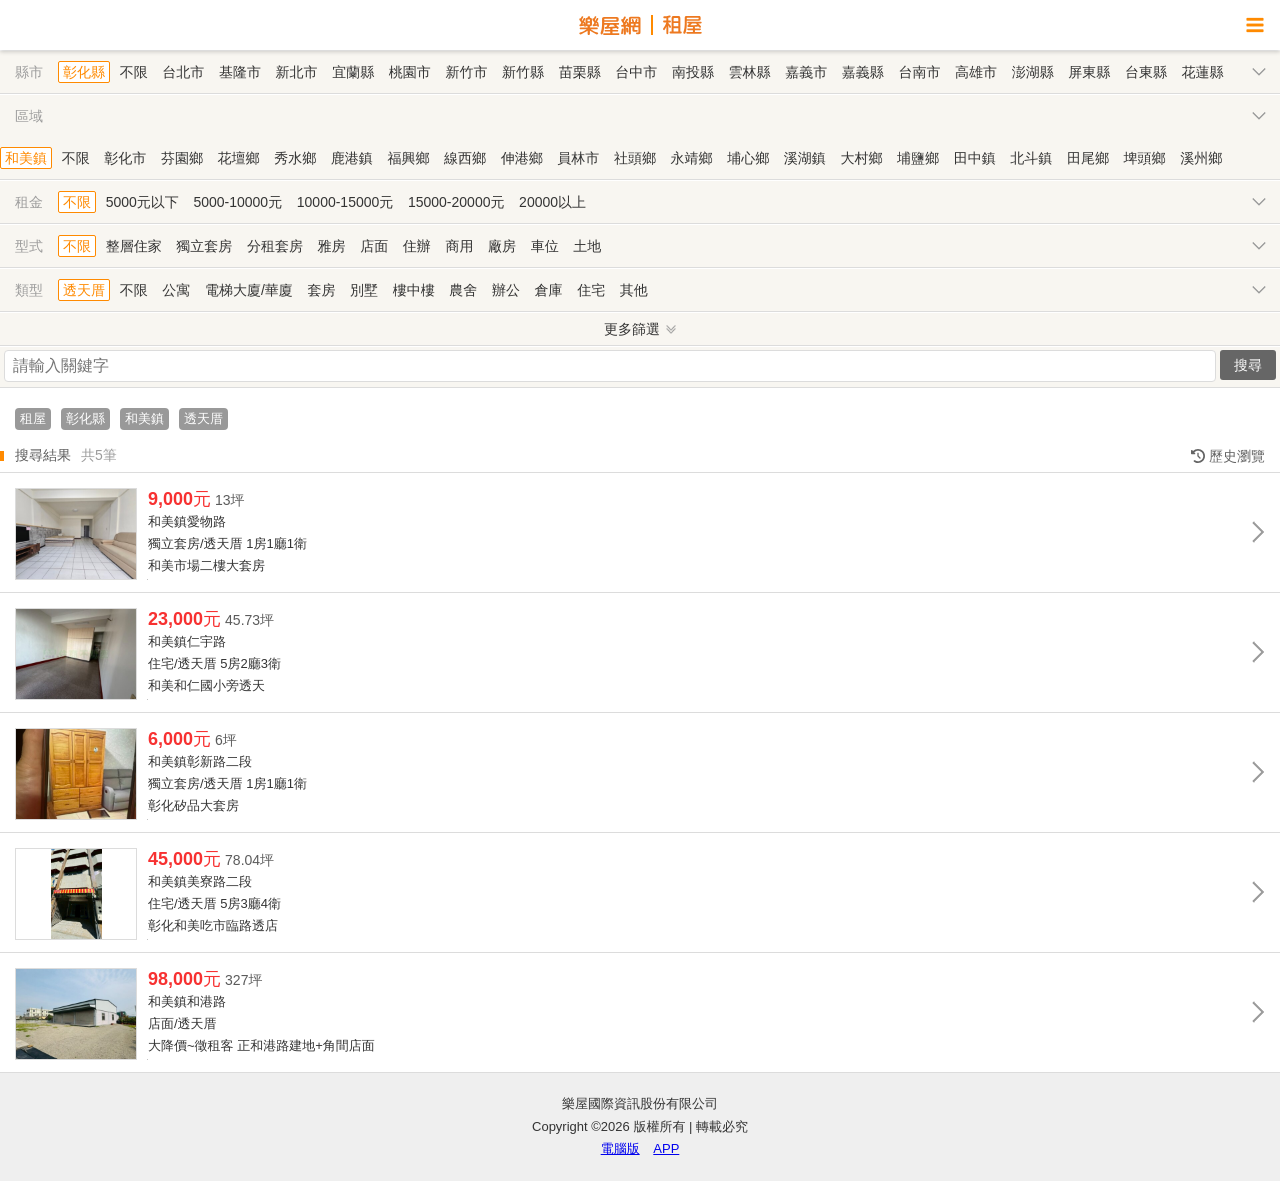  I want to click on 20000以上, so click(552, 202).